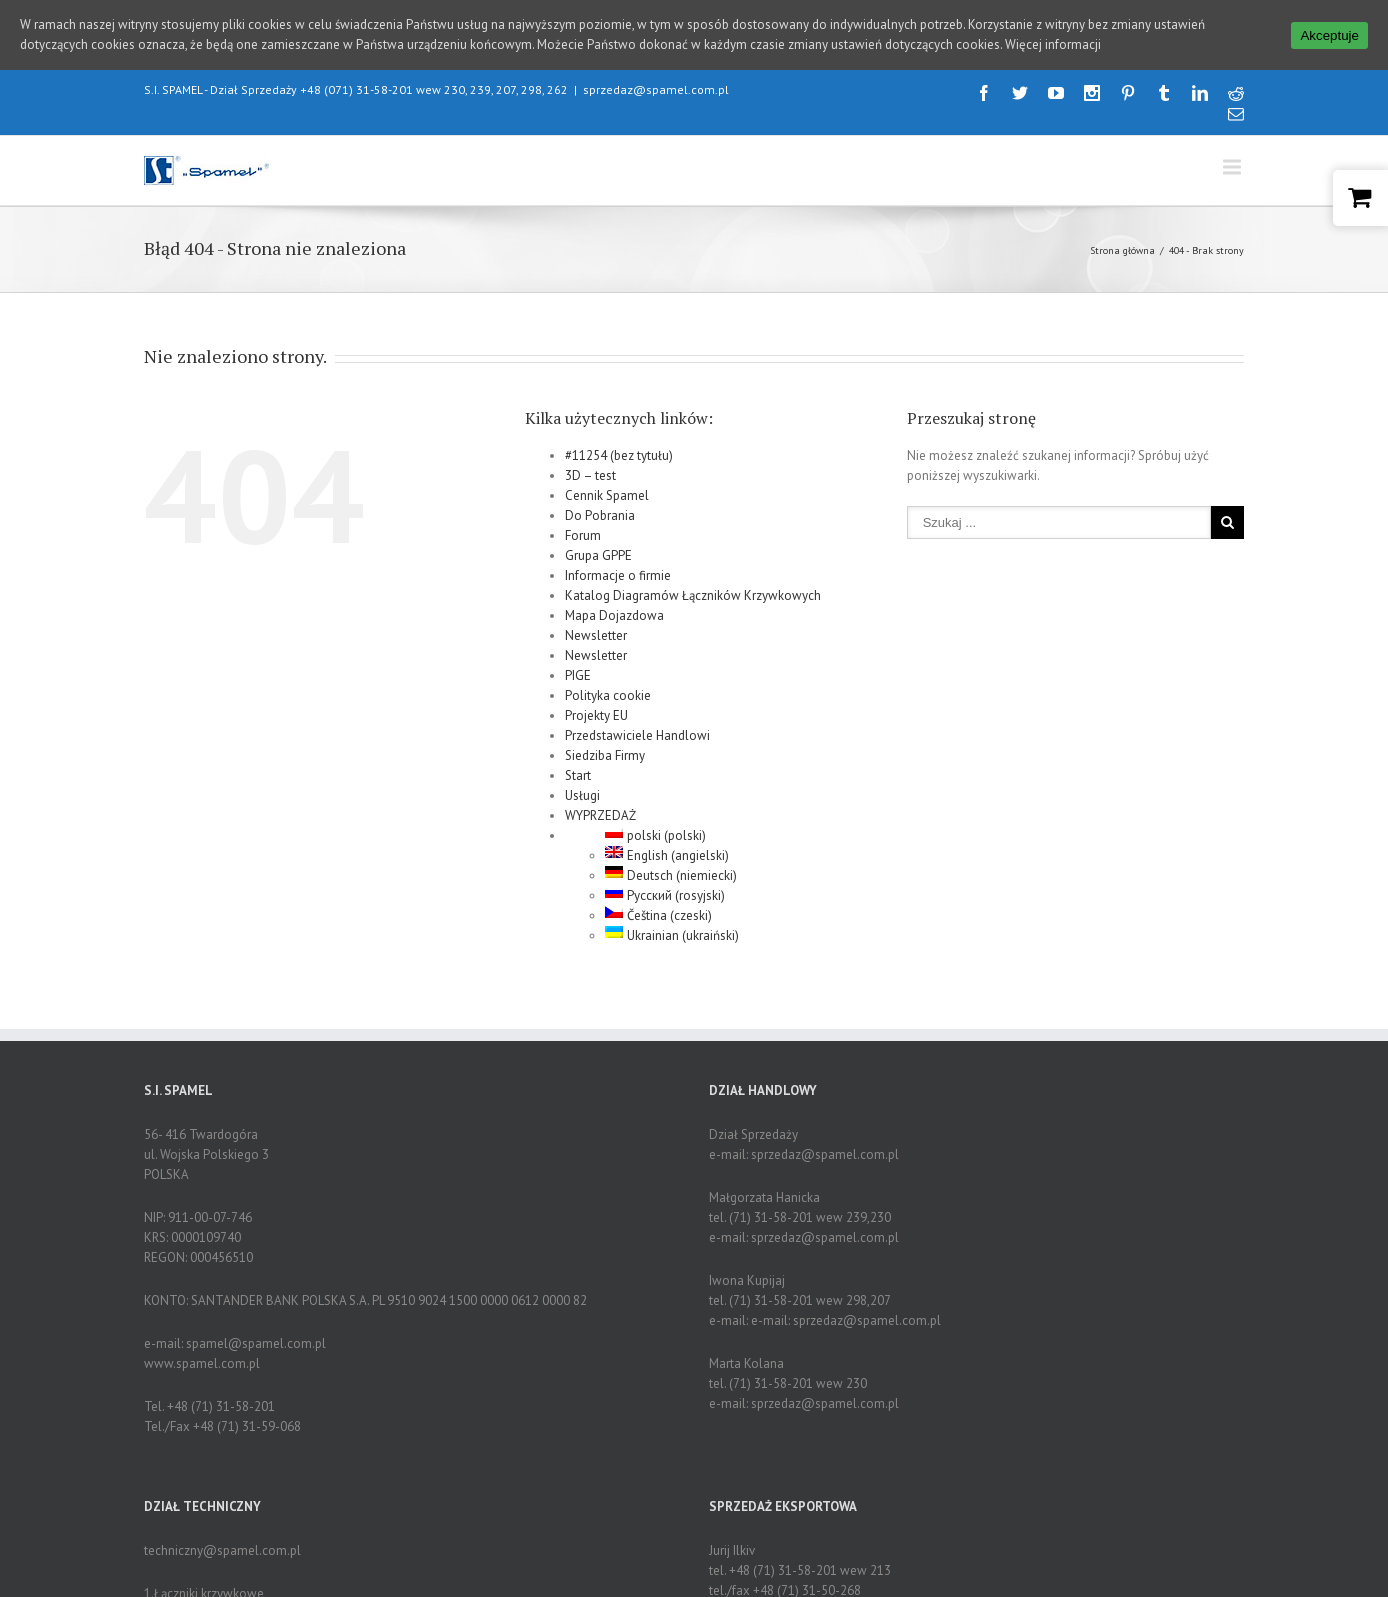  Describe the element at coordinates (600, 798) in the screenshot. I see `WYPRZEDAŻ` at that location.